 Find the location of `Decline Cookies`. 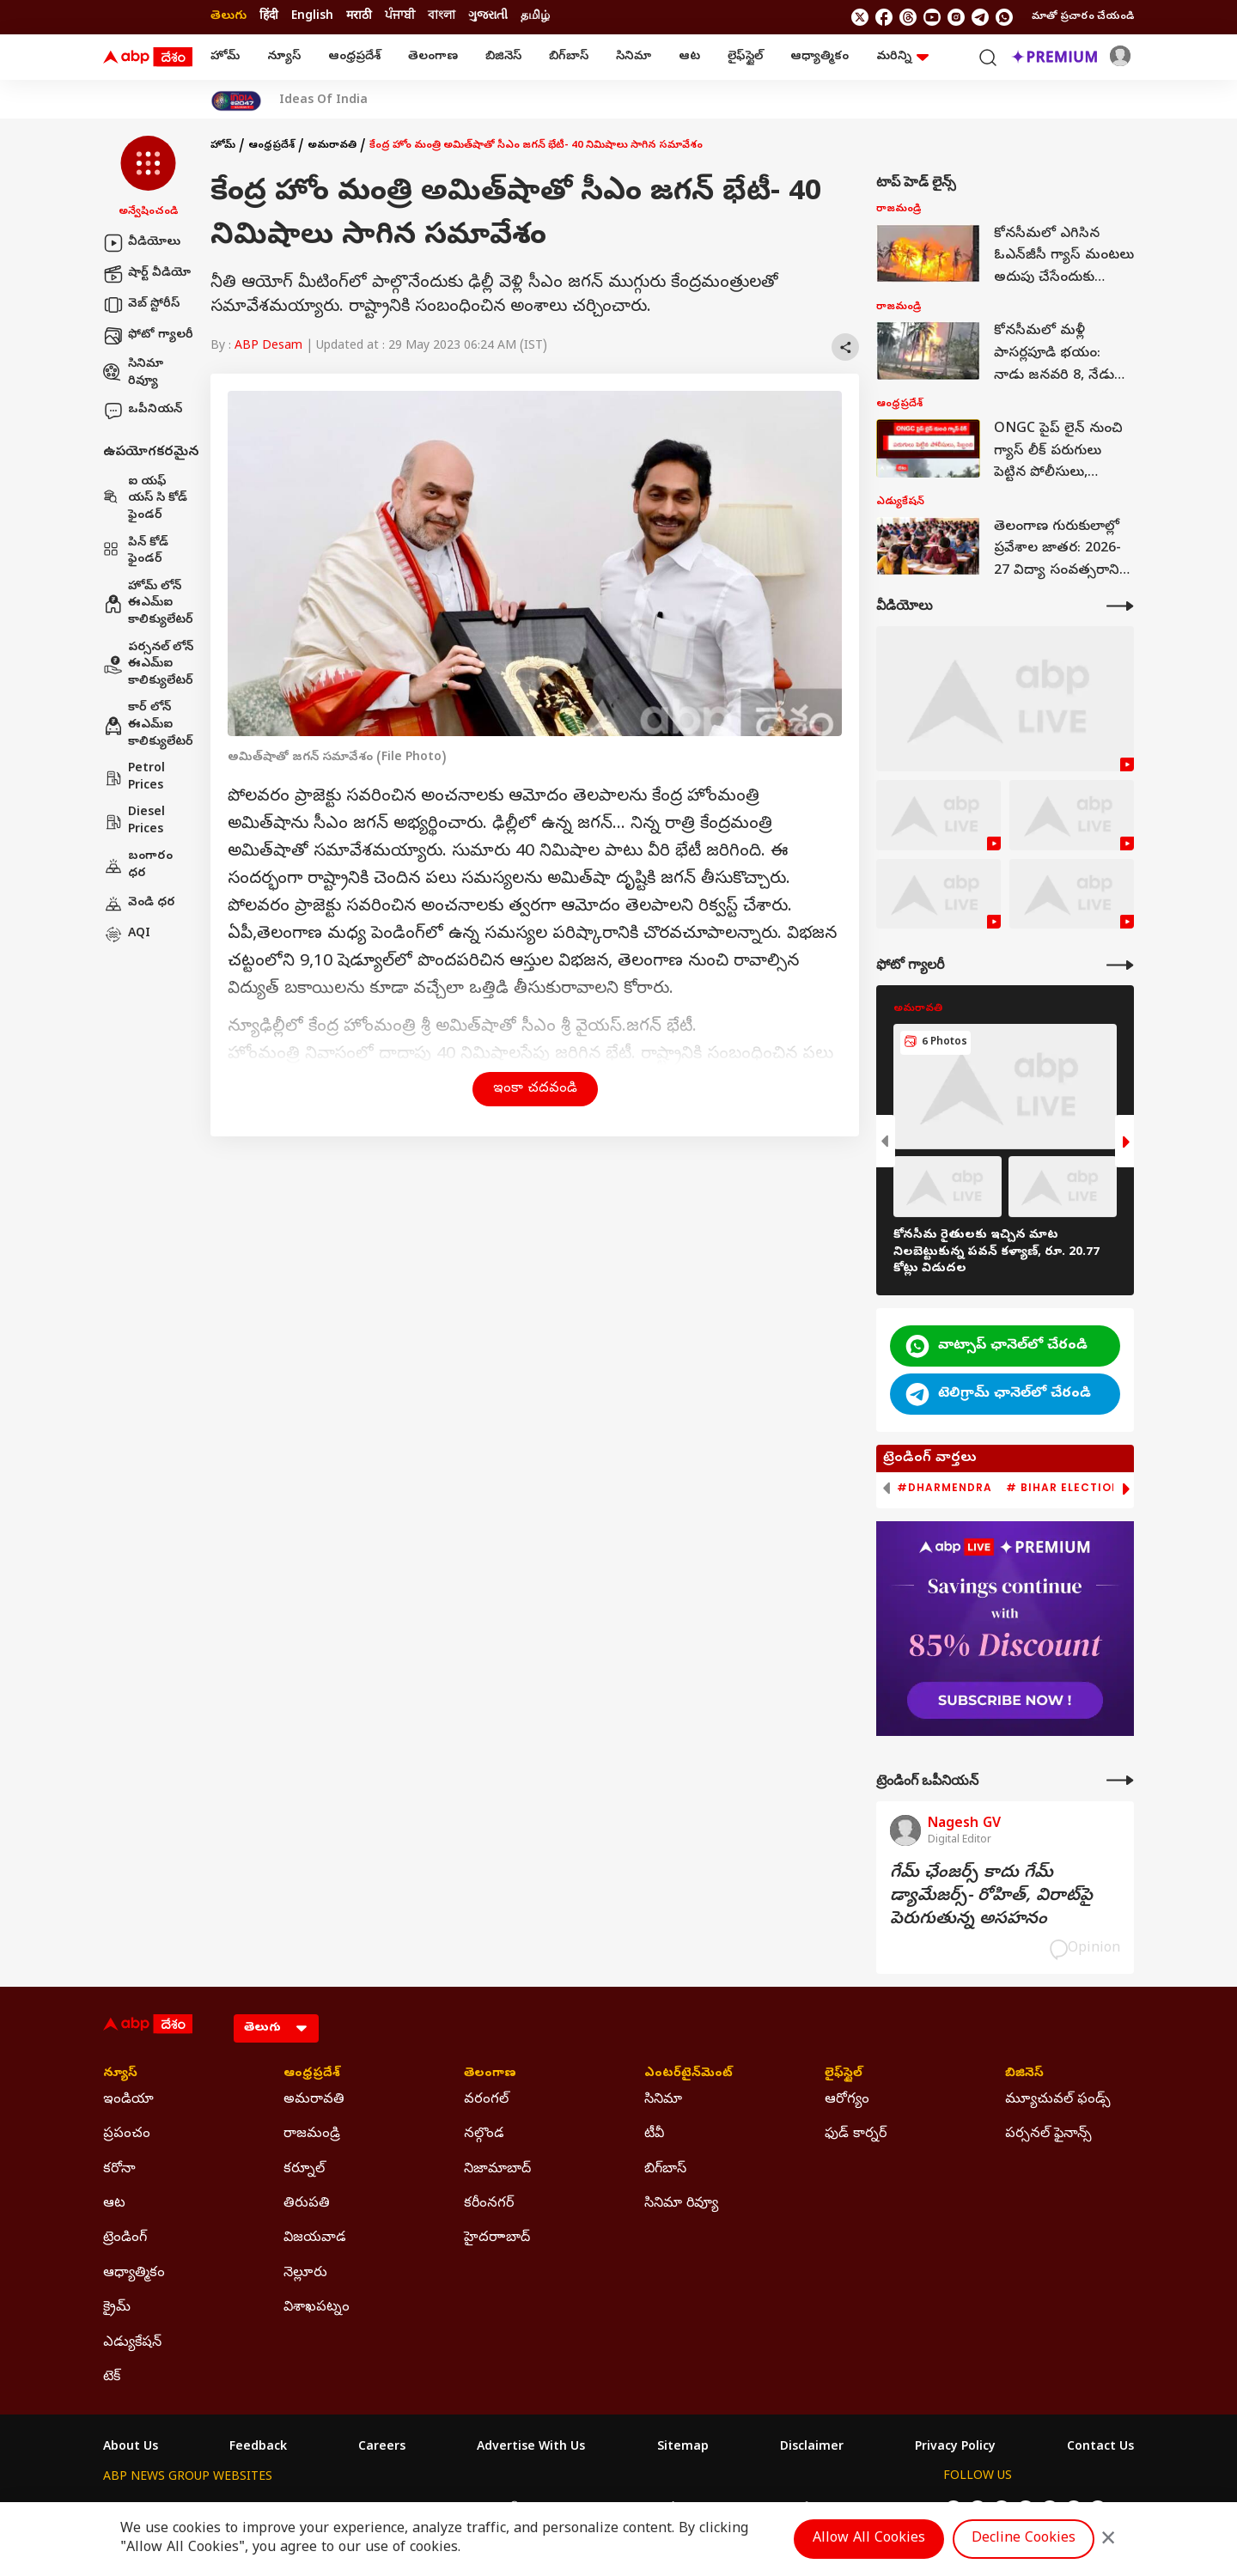

Decline Cookies is located at coordinates (1024, 2539).